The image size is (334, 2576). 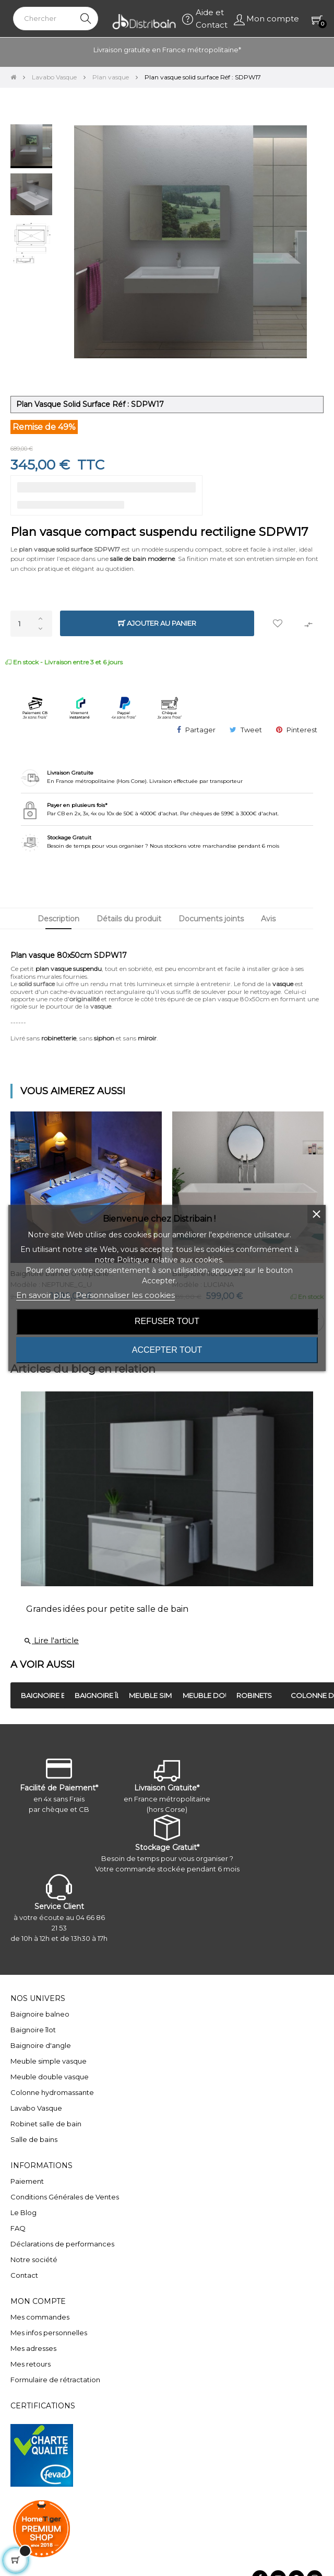 What do you see at coordinates (125, 1295) in the screenshot?
I see `Personnaliser les cookies` at bounding box center [125, 1295].